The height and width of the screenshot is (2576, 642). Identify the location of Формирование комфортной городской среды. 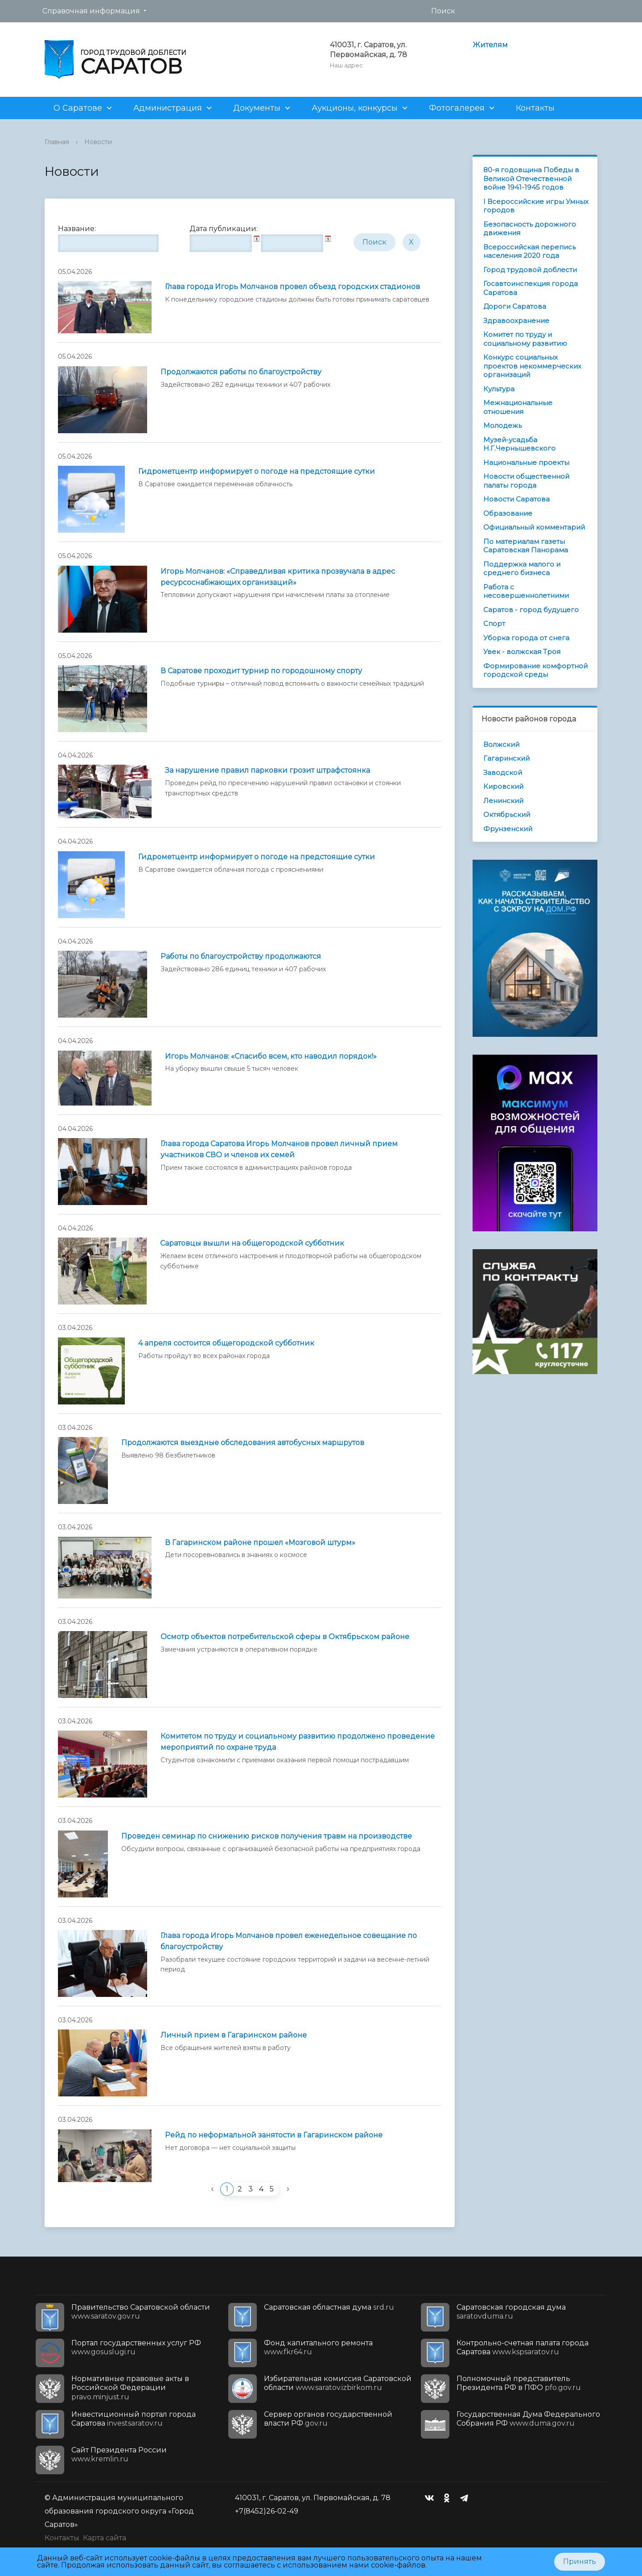
(535, 670).